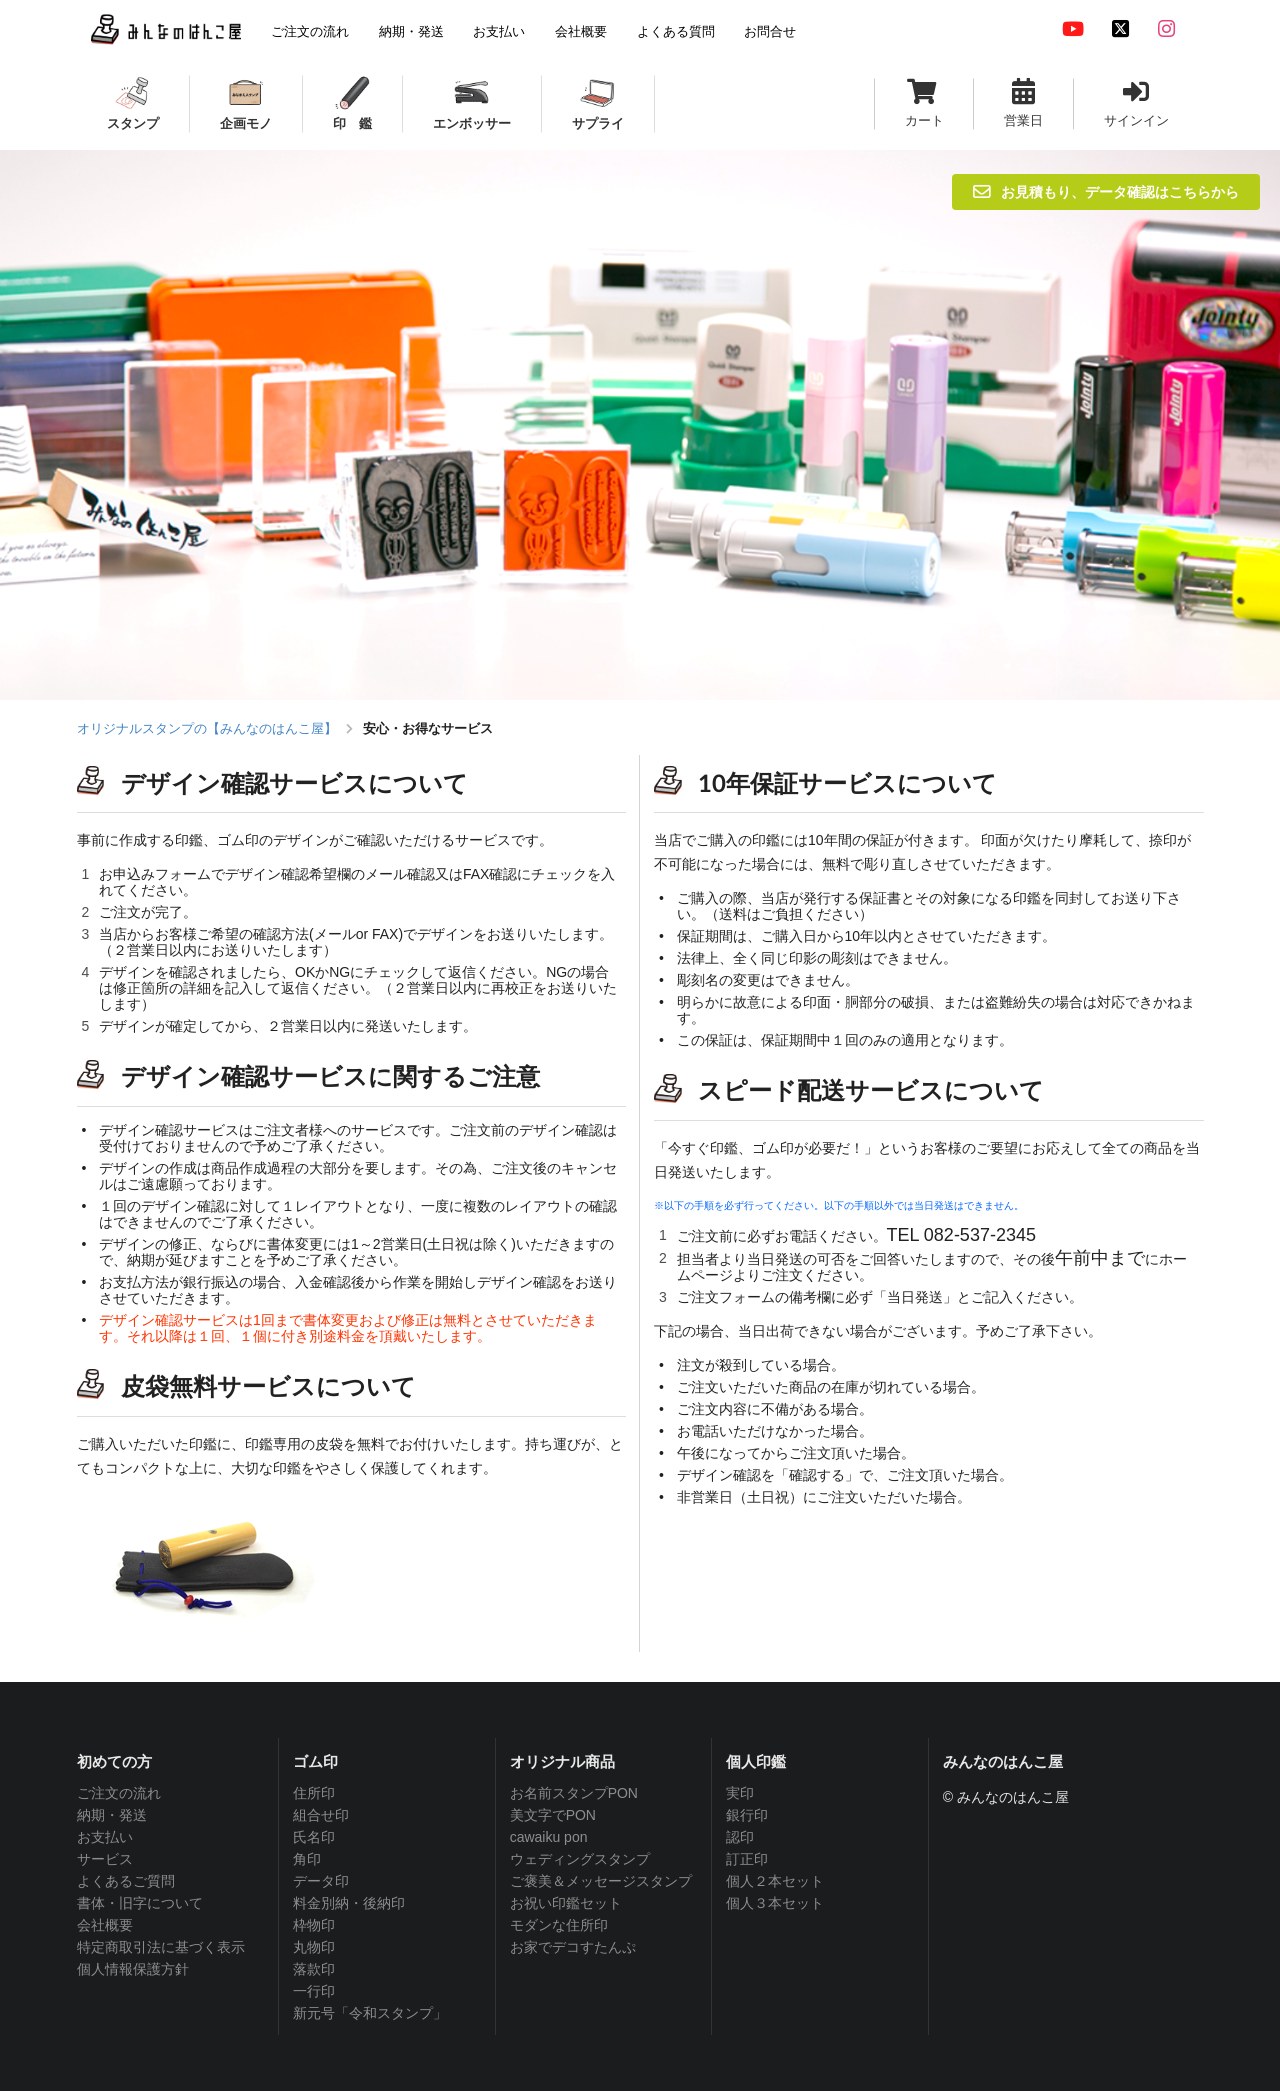 This screenshot has height=2091, width=1280. Describe the element at coordinates (314, 1947) in the screenshot. I see `丸物印` at that location.